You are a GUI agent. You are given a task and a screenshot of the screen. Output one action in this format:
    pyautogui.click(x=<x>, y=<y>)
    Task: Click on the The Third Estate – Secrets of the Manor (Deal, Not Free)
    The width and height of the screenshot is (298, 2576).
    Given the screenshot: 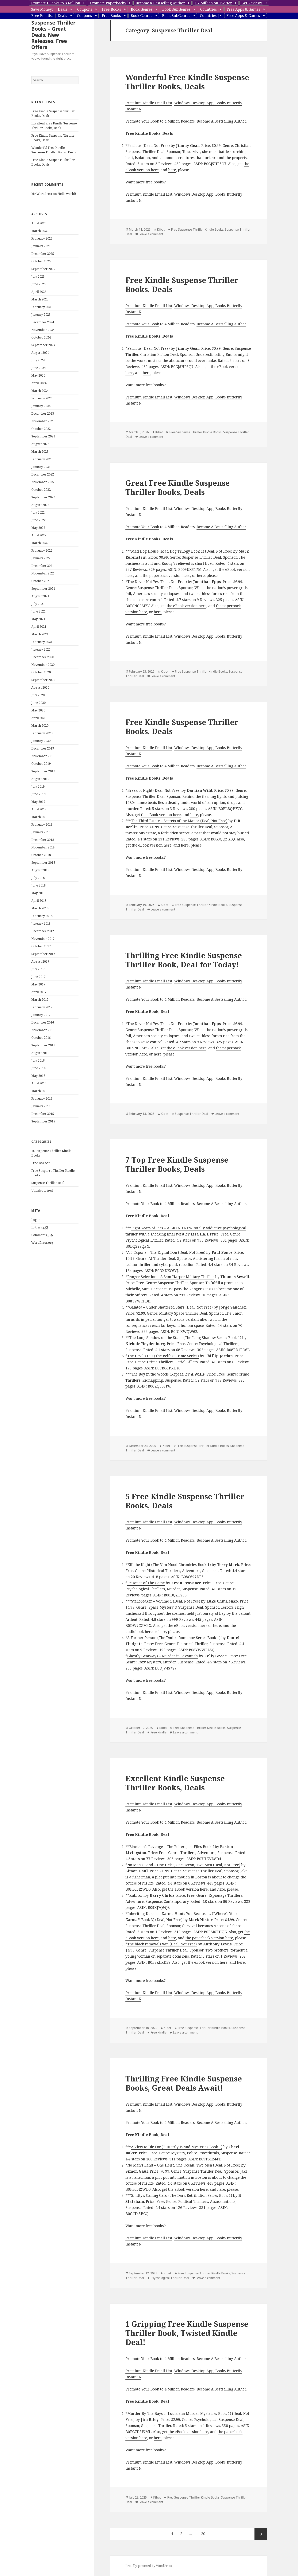 What is the action you would take?
    pyautogui.click(x=179, y=820)
    